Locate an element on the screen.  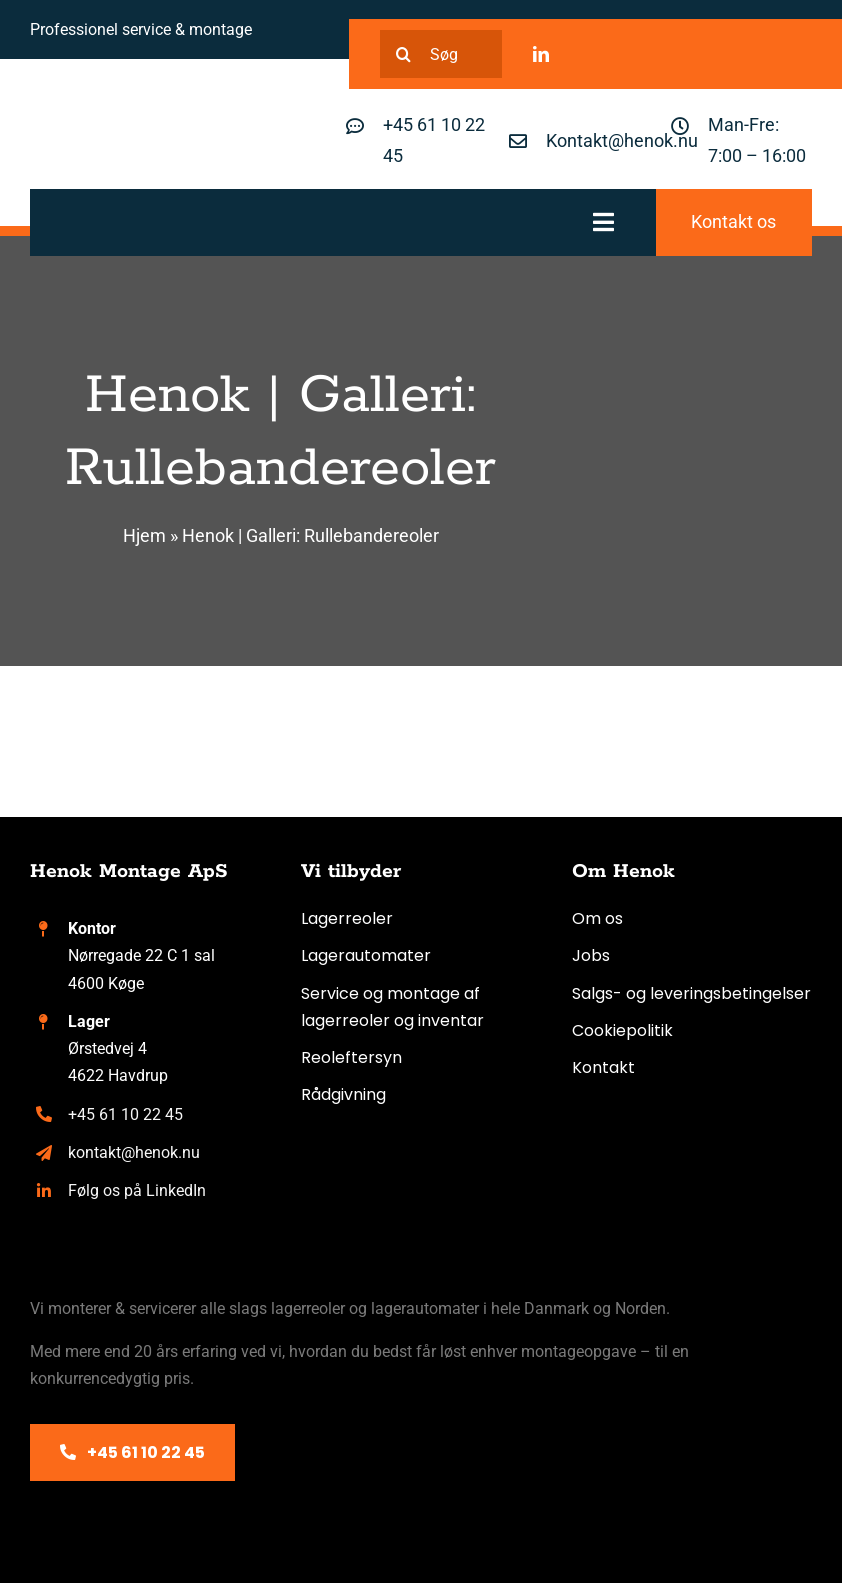
kontakt@henok.nu is located at coordinates (134, 1152).